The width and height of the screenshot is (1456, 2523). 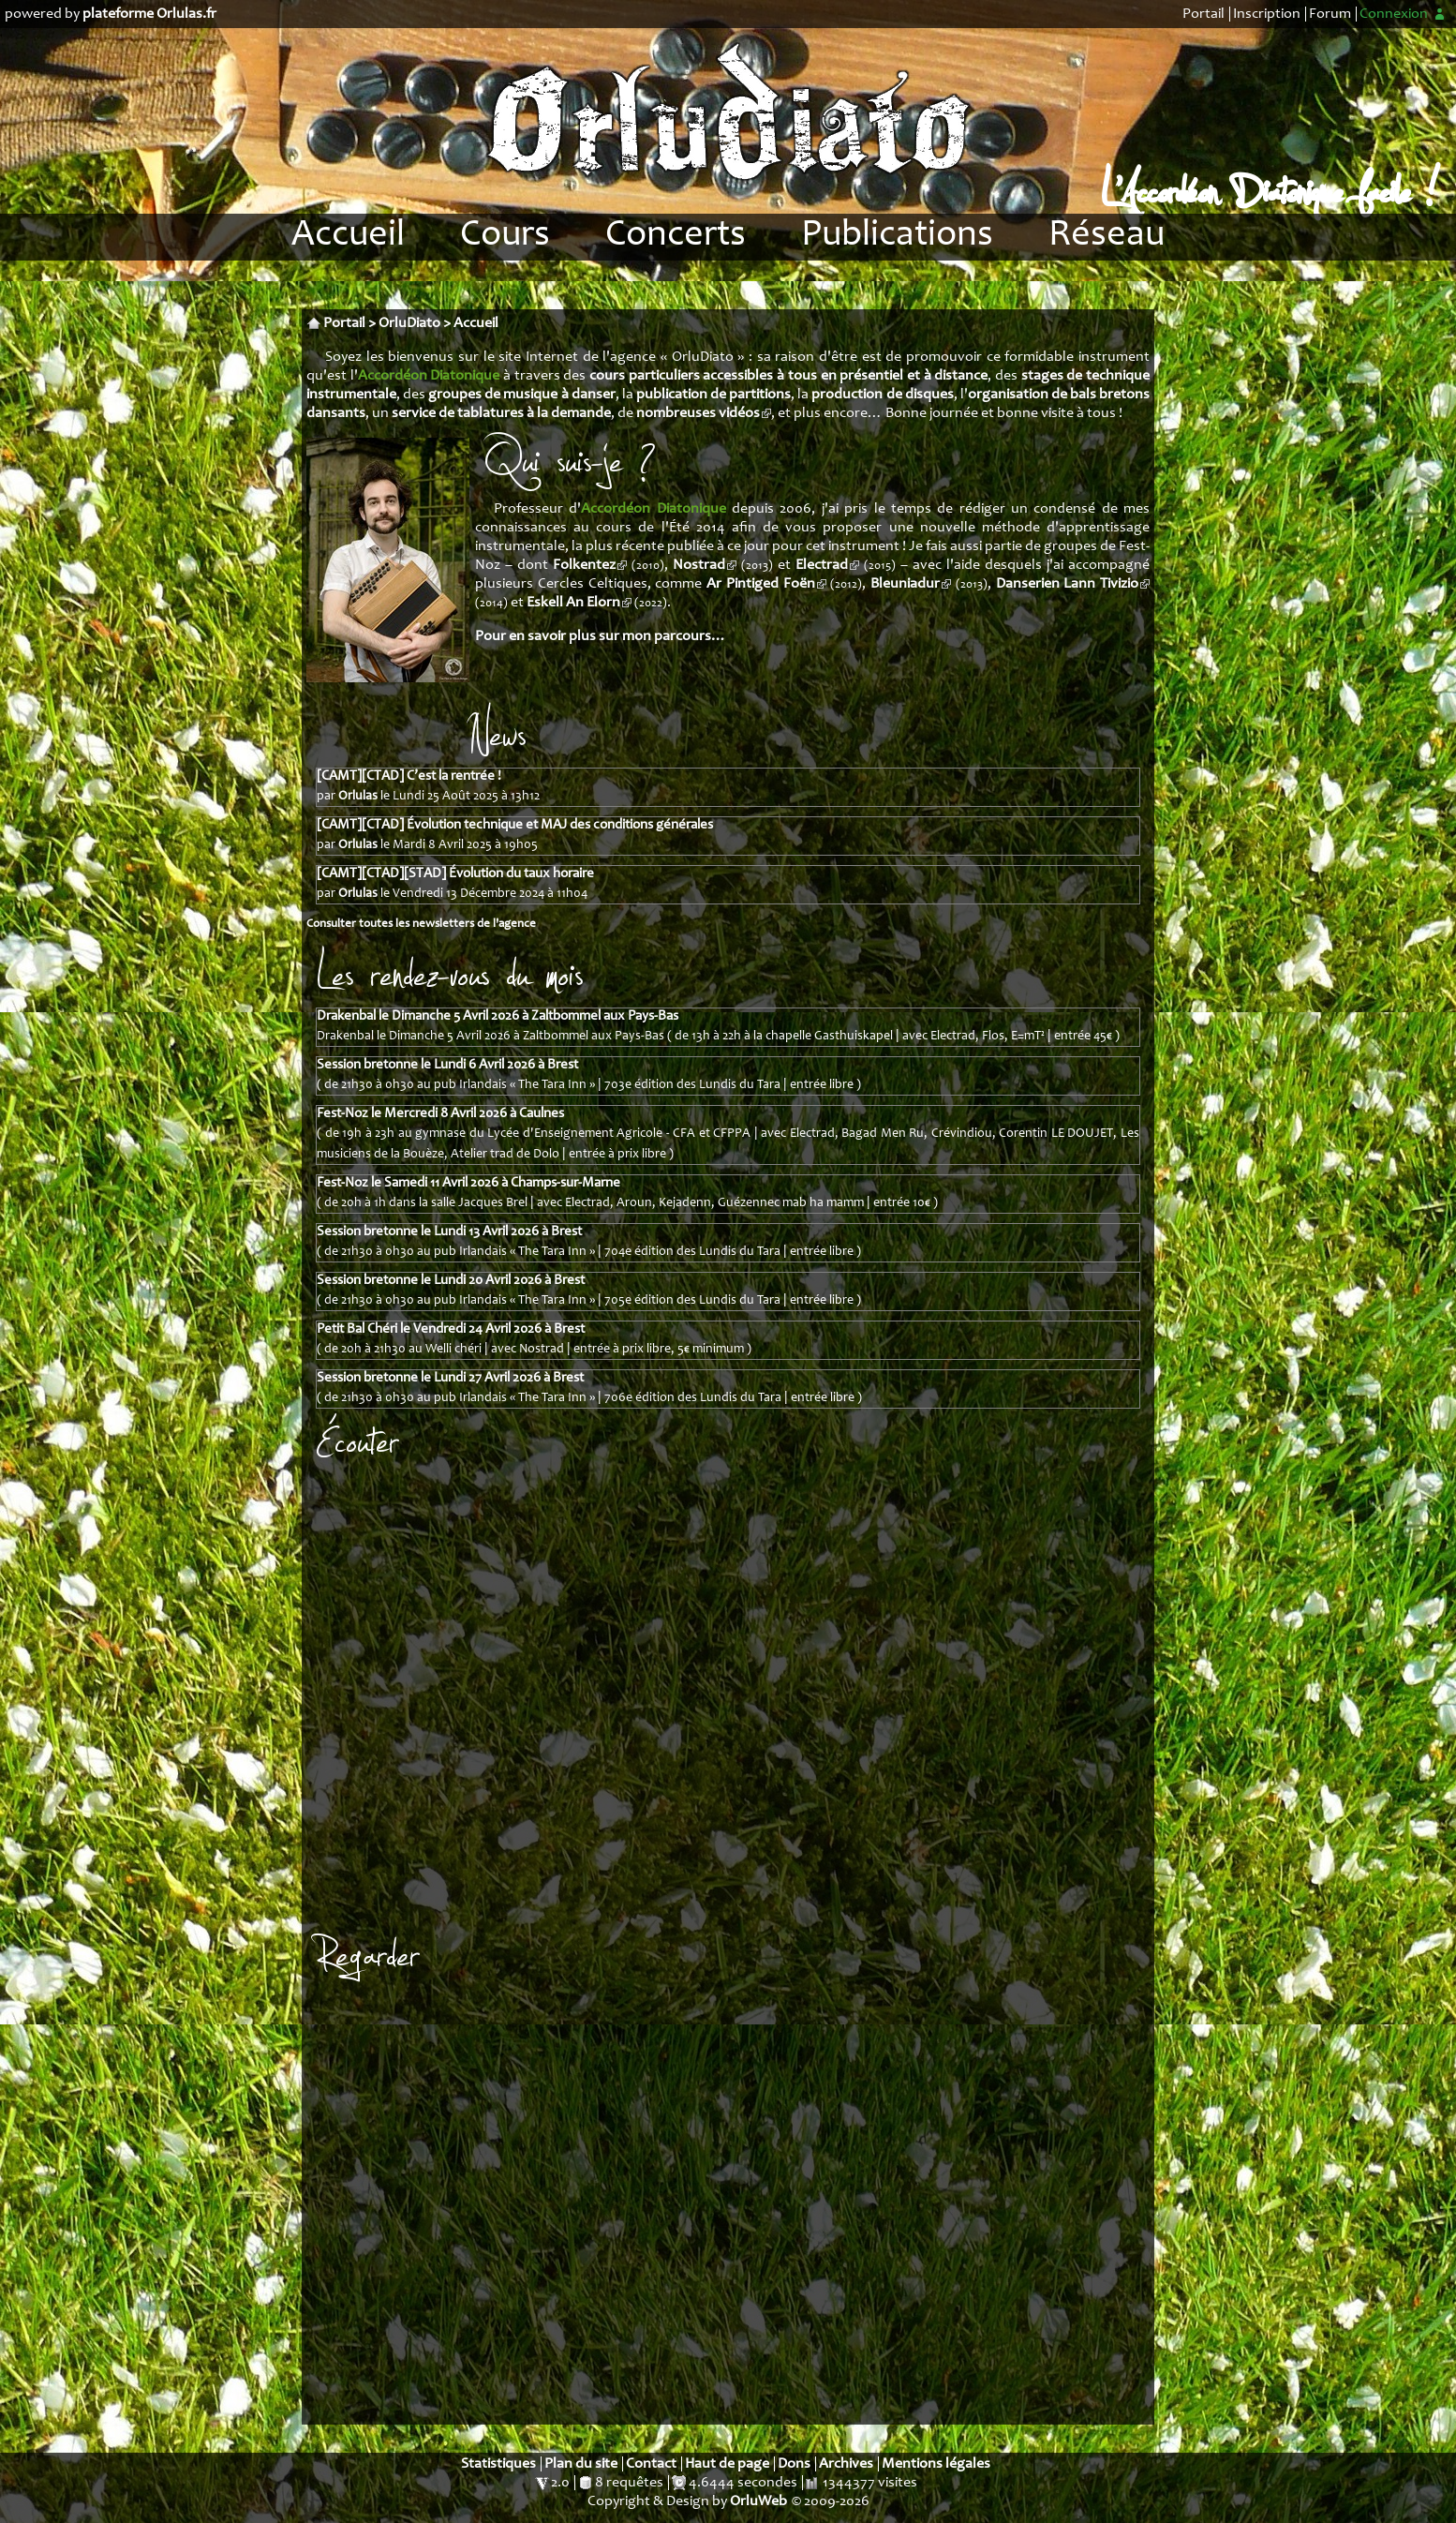 I want to click on Plan du site, so click(x=580, y=2463).